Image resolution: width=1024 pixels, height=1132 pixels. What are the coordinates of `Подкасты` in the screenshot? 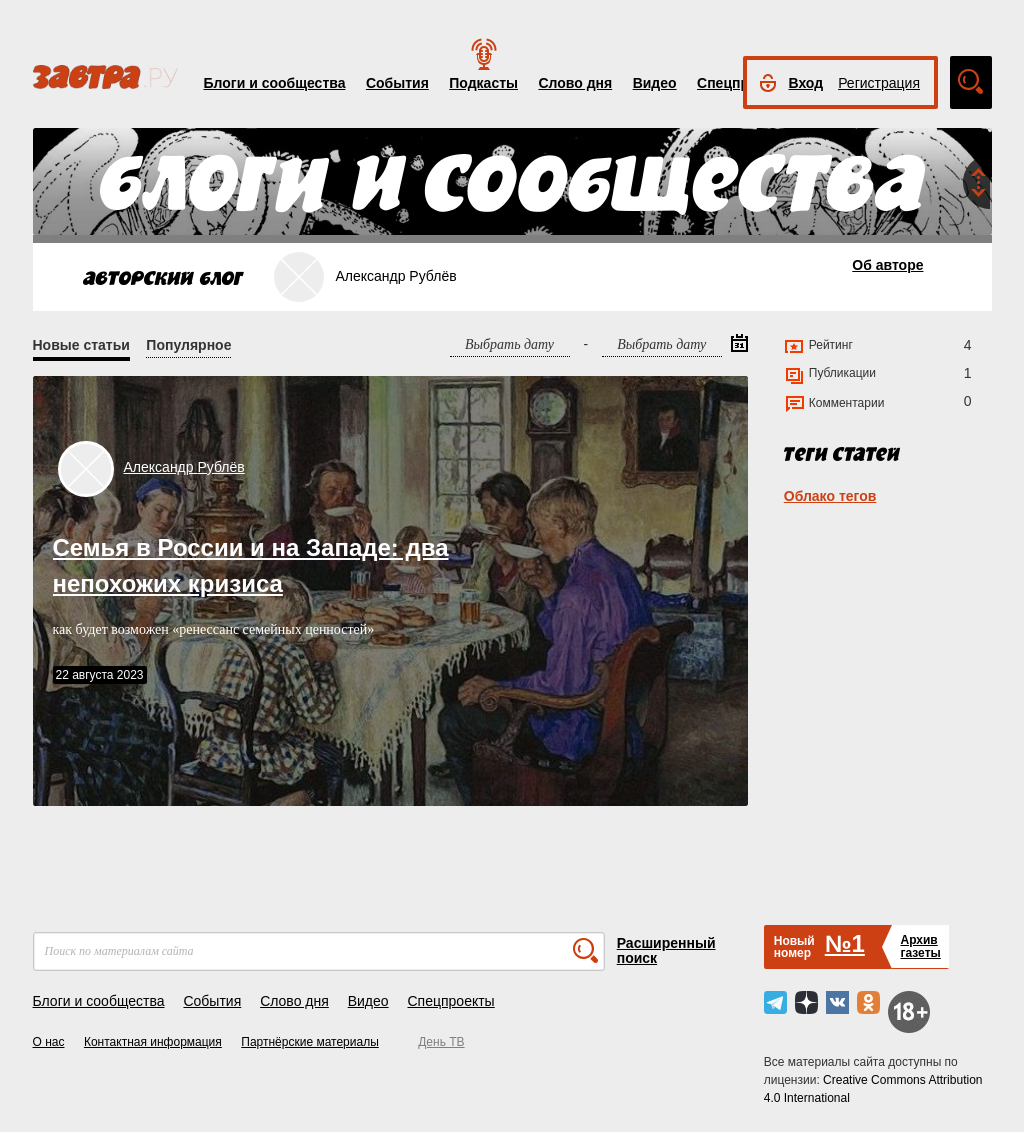 It's located at (483, 83).